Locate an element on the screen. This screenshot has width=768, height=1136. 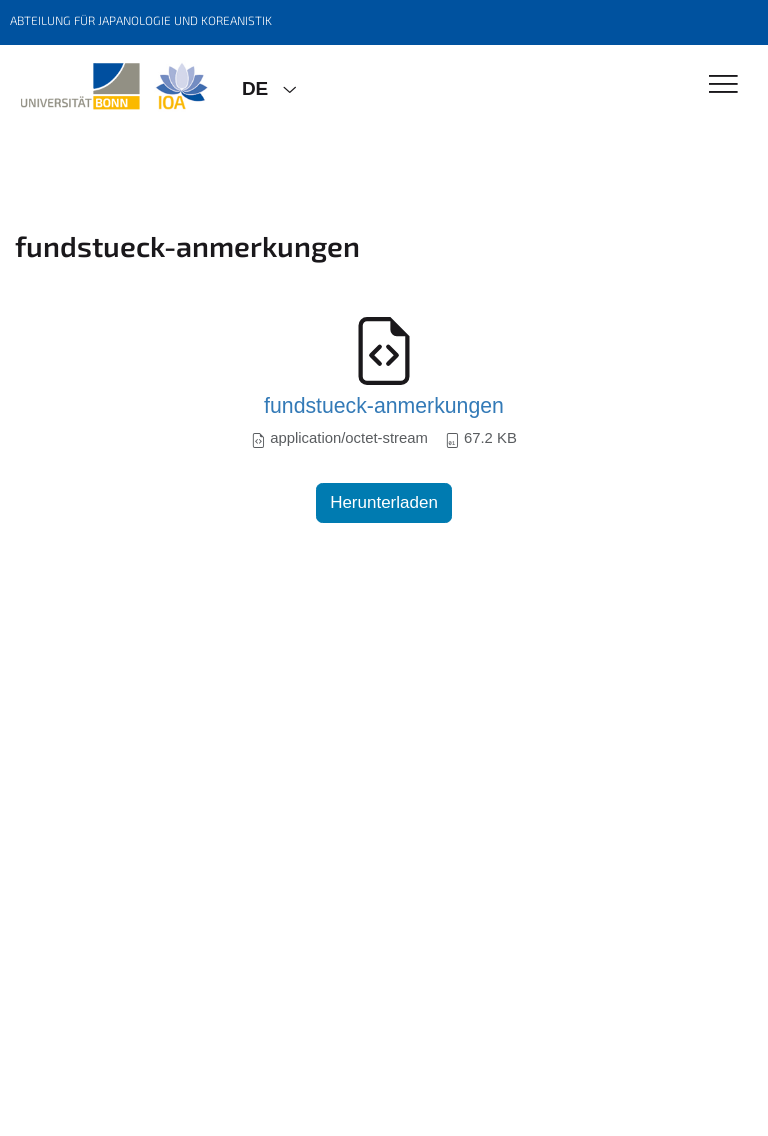
[Toggle Navigation] is located at coordinates (723, 85).